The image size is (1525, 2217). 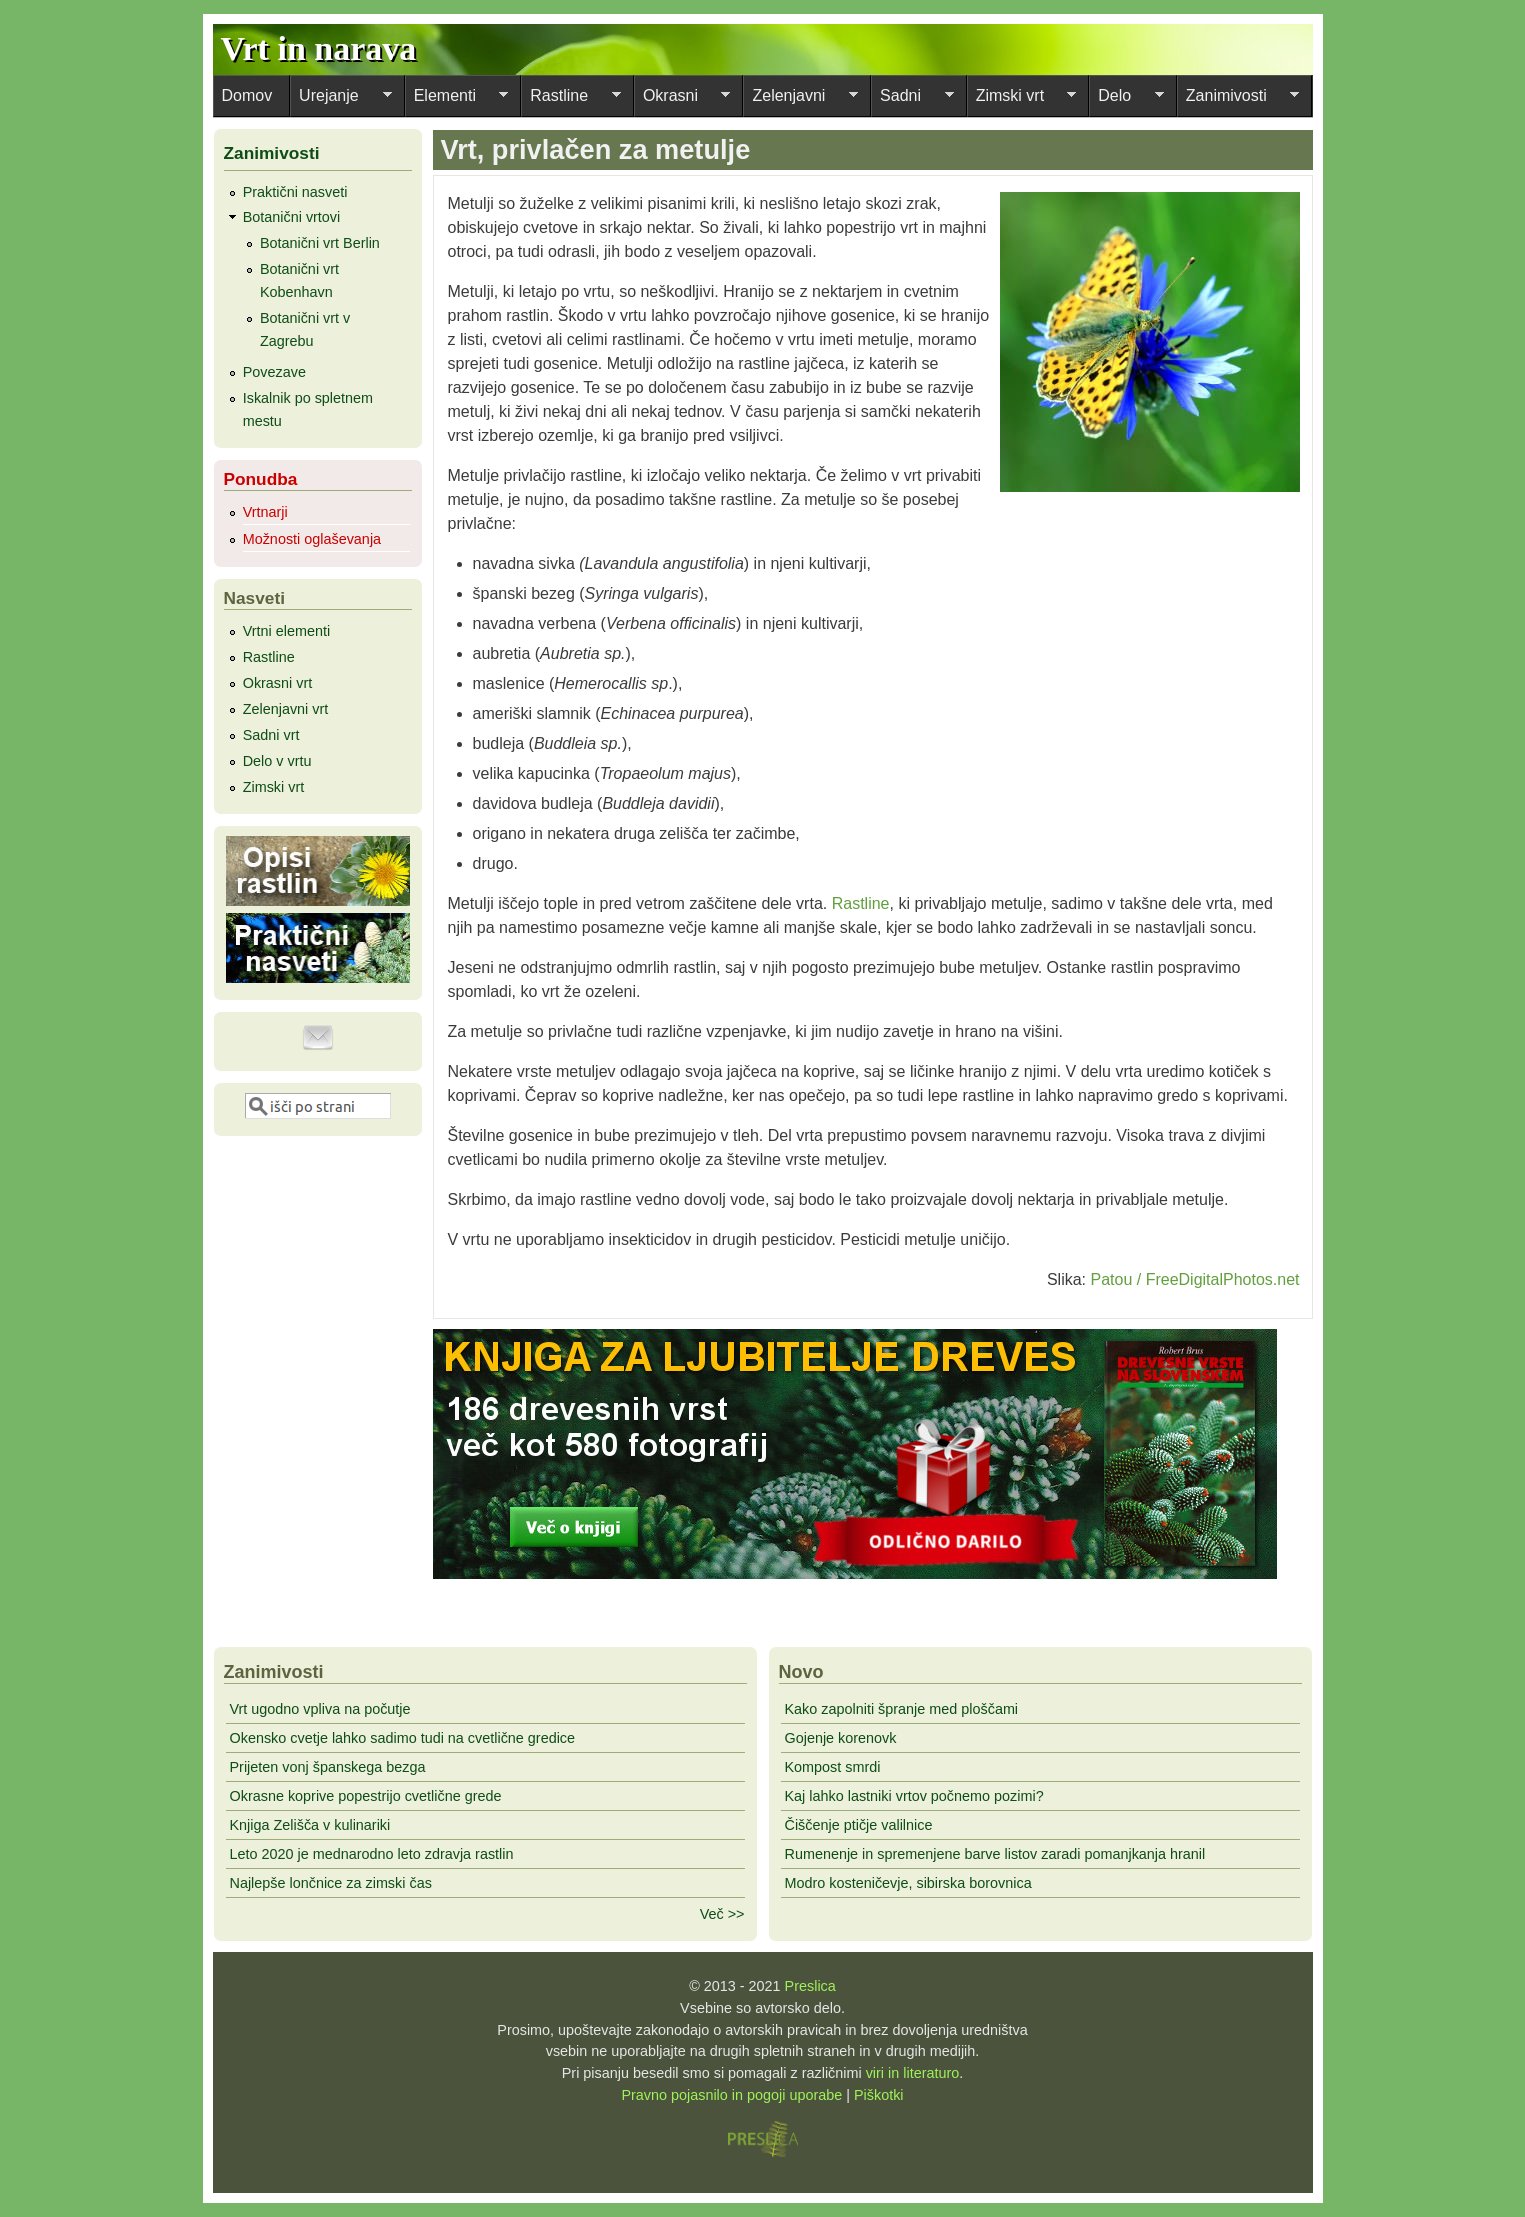 What do you see at coordinates (265, 512) in the screenshot?
I see `Vrtnarji` at bounding box center [265, 512].